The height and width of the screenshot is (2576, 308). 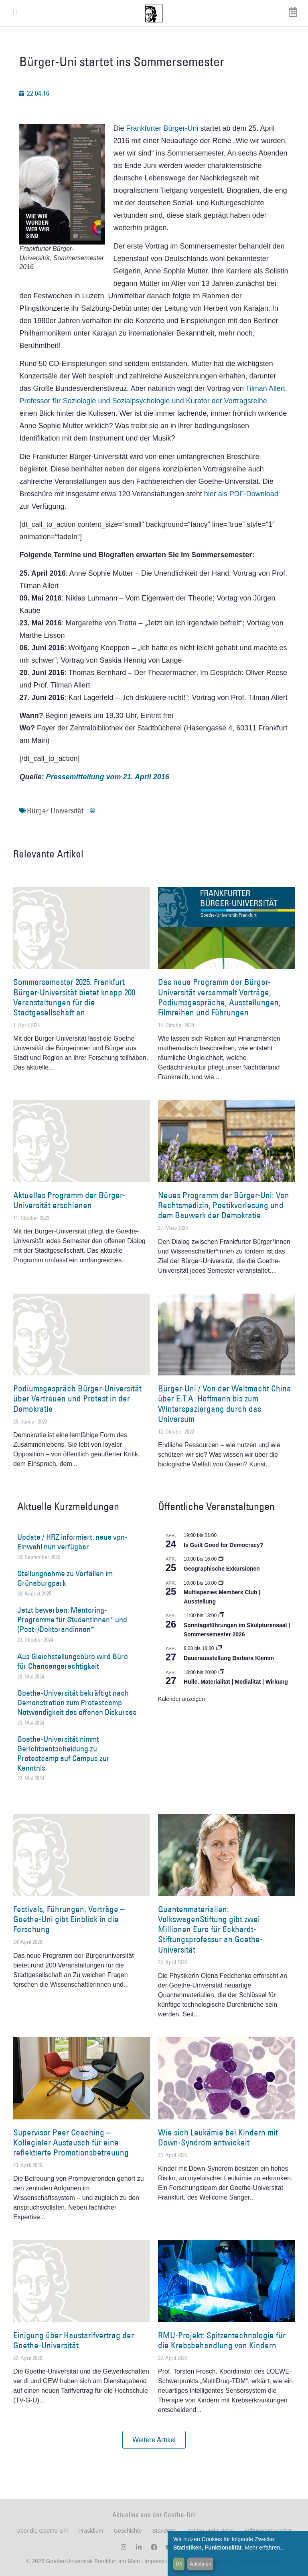 What do you see at coordinates (154, 2440) in the screenshot?
I see `[button]` at bounding box center [154, 2440].